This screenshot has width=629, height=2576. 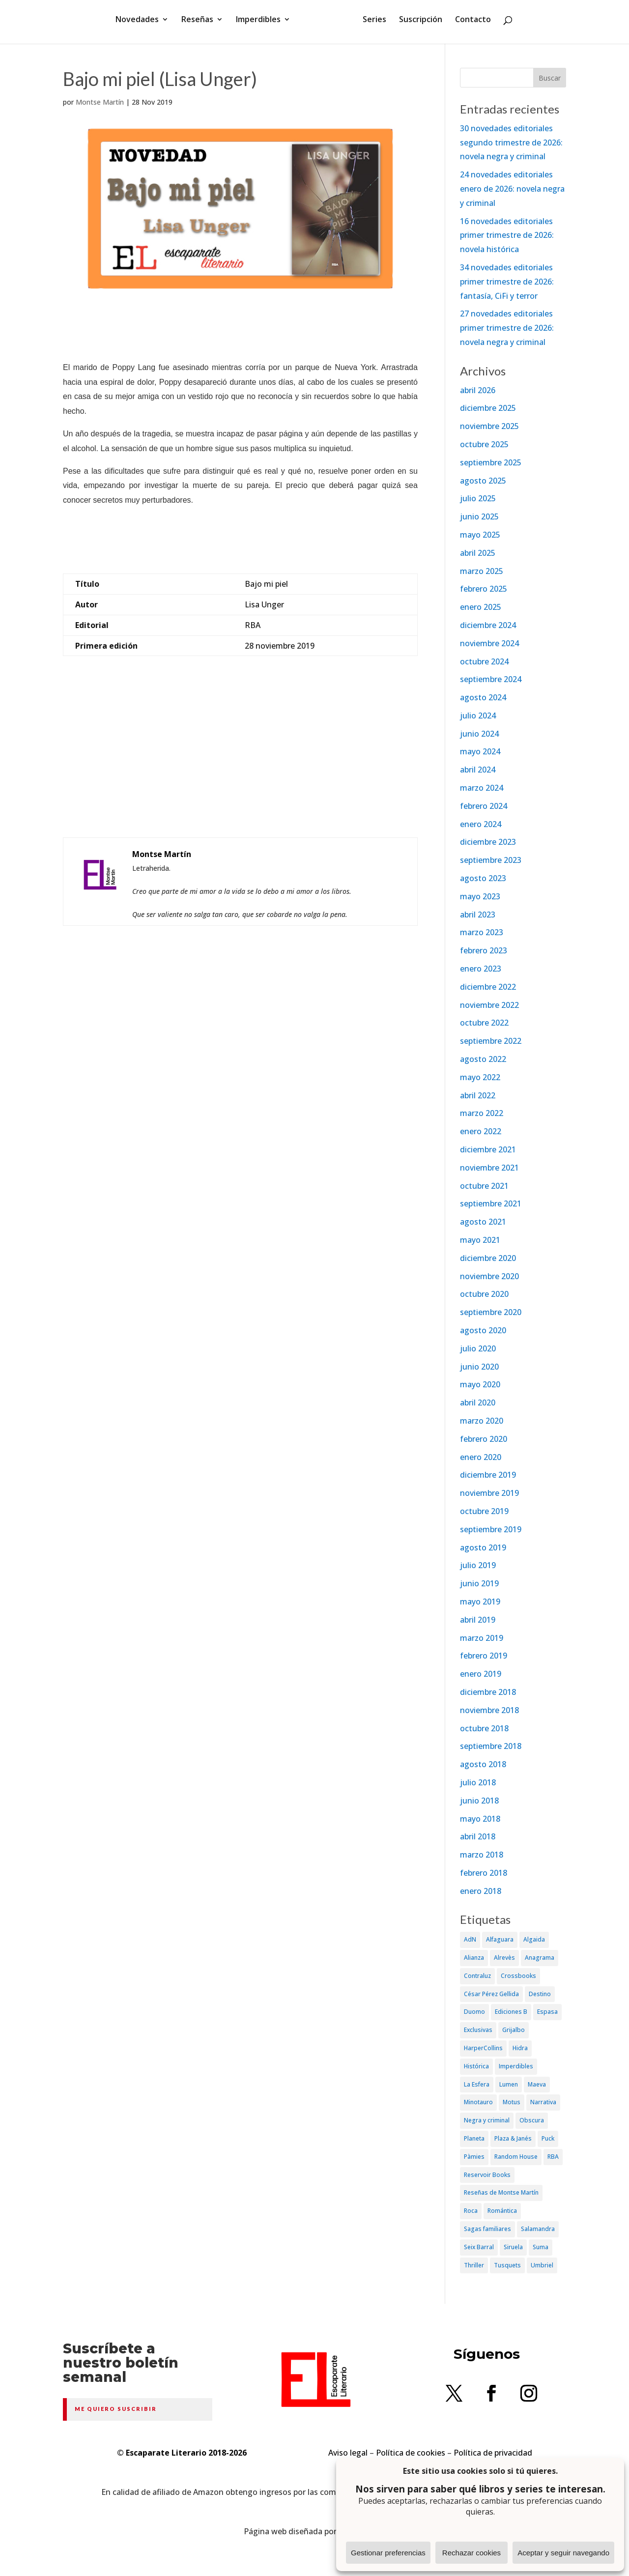 What do you see at coordinates (534, 1939) in the screenshot?
I see `Algaida [Algaida (48 elementos)]` at bounding box center [534, 1939].